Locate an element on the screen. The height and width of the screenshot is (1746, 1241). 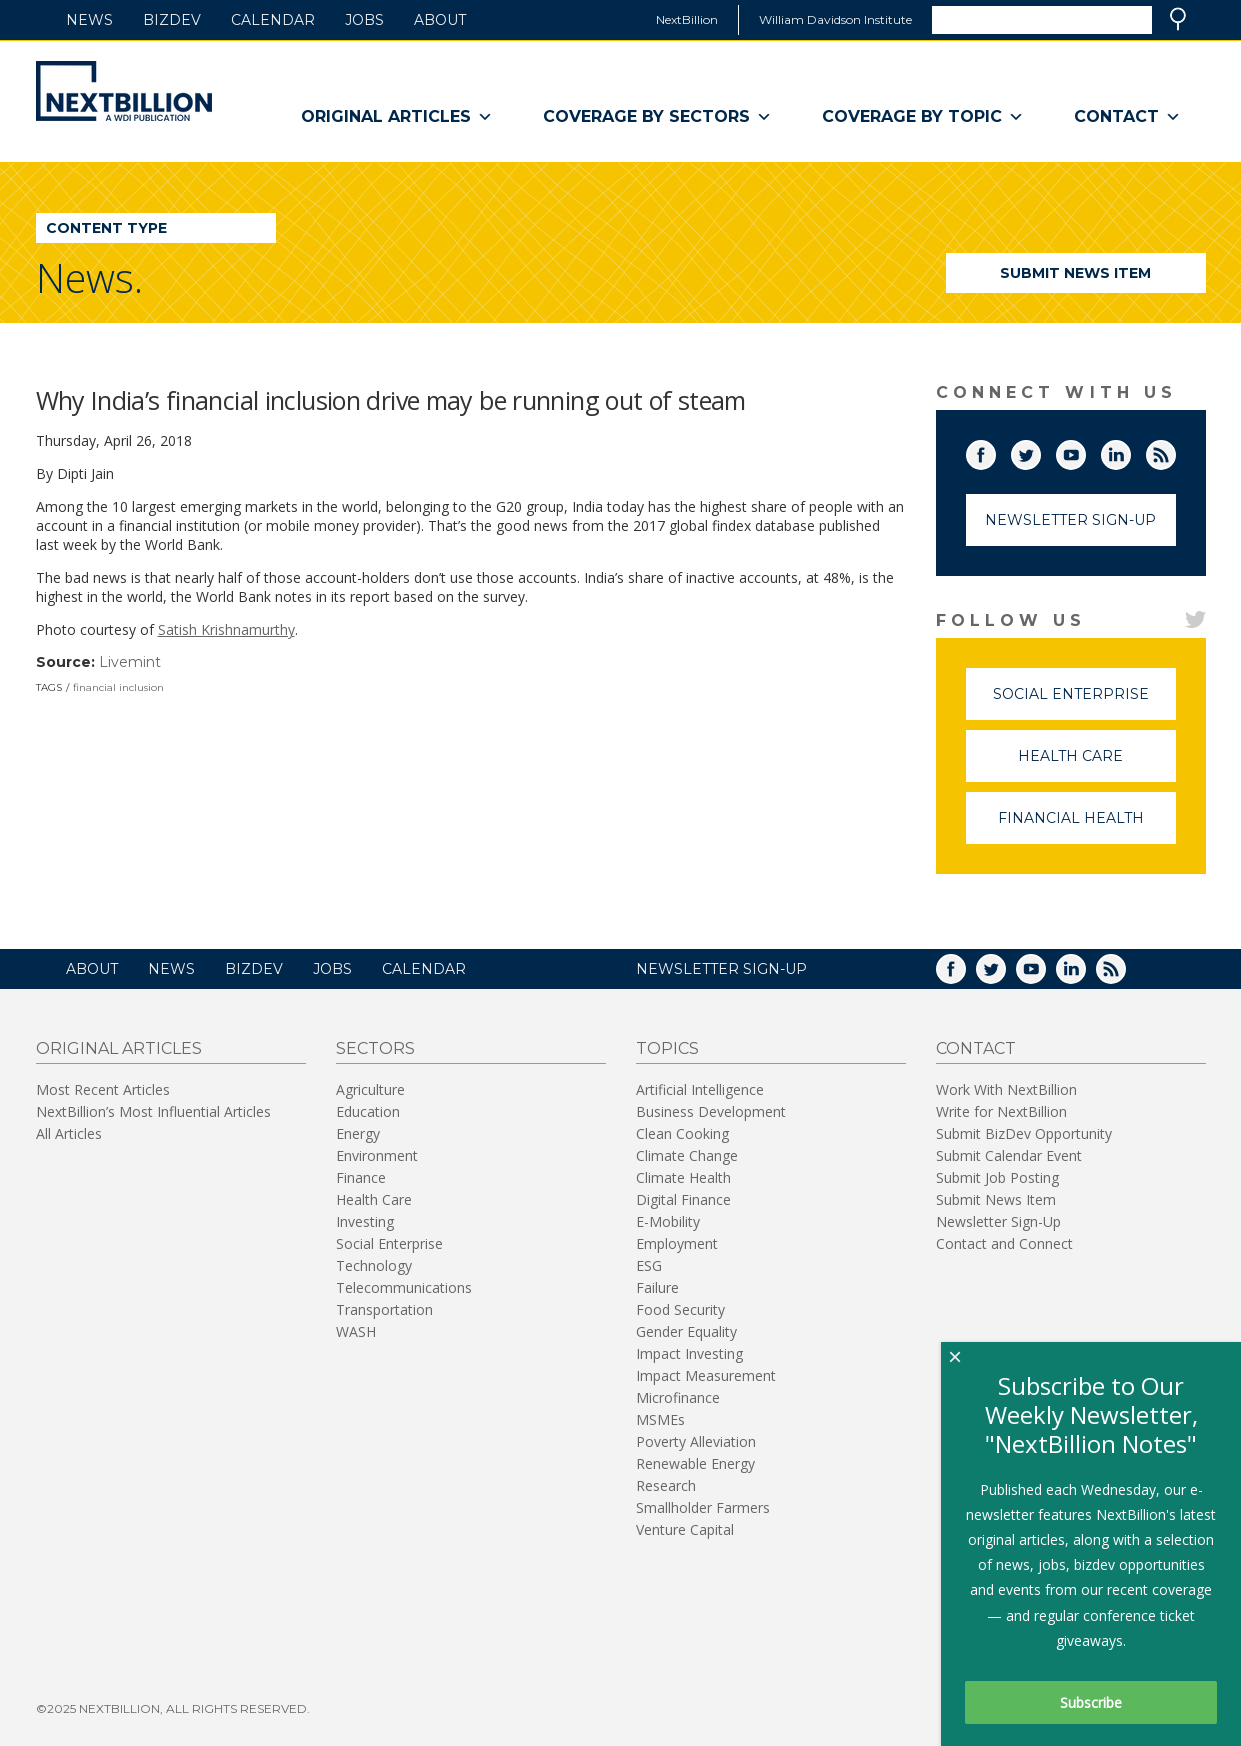
Climate Health is located at coordinates (683, 1177).